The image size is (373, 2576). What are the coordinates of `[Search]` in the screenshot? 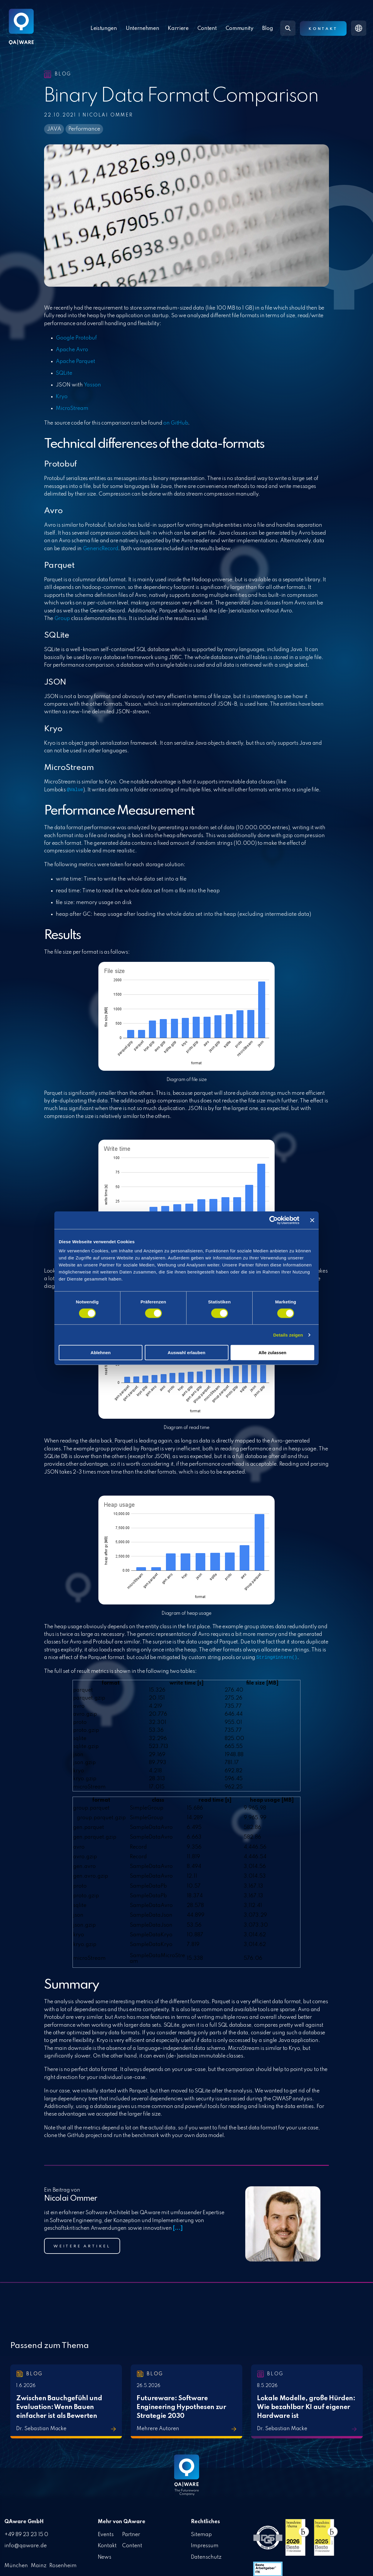 It's located at (287, 28).